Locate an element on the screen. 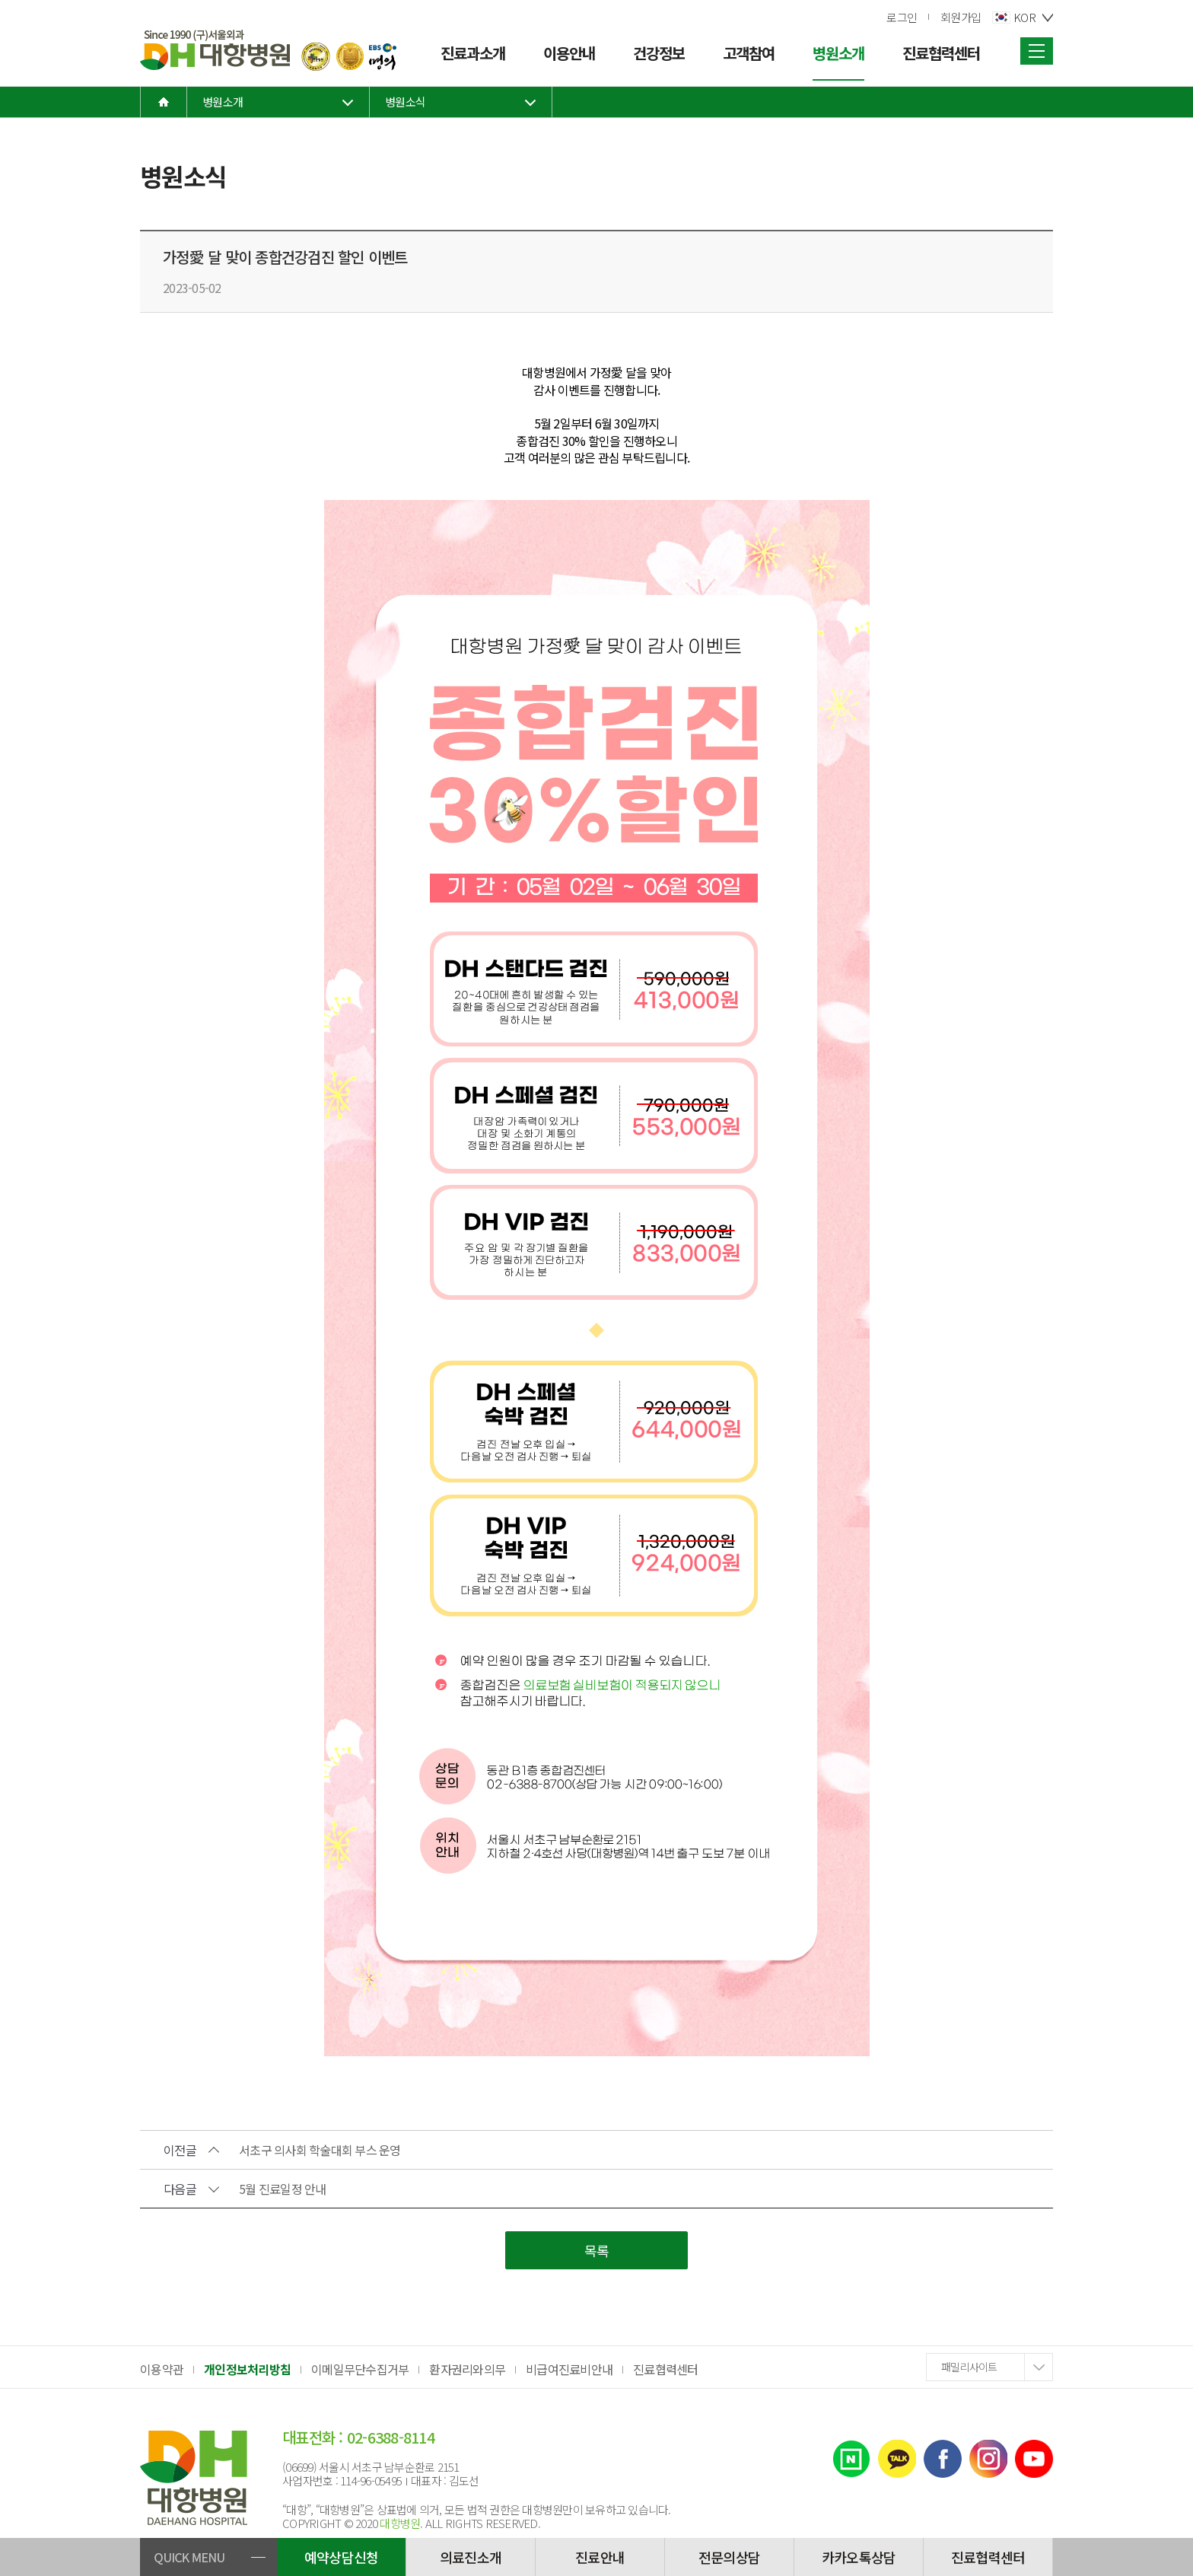 This screenshot has width=1193, height=2576. 비급여진료비안내 is located at coordinates (569, 2369).